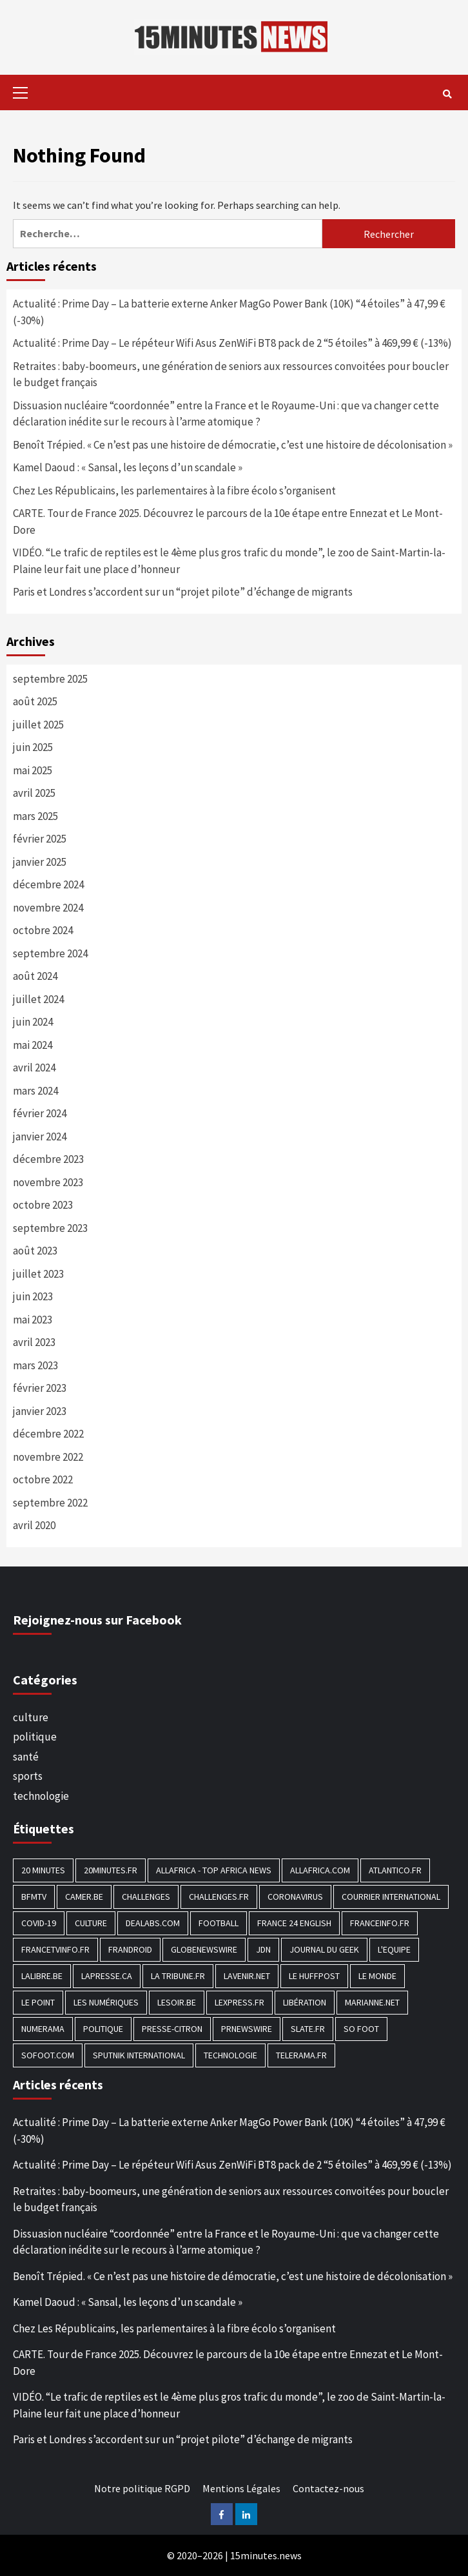 This screenshot has width=468, height=2576. Describe the element at coordinates (39, 1411) in the screenshot. I see `janvier 2023` at that location.